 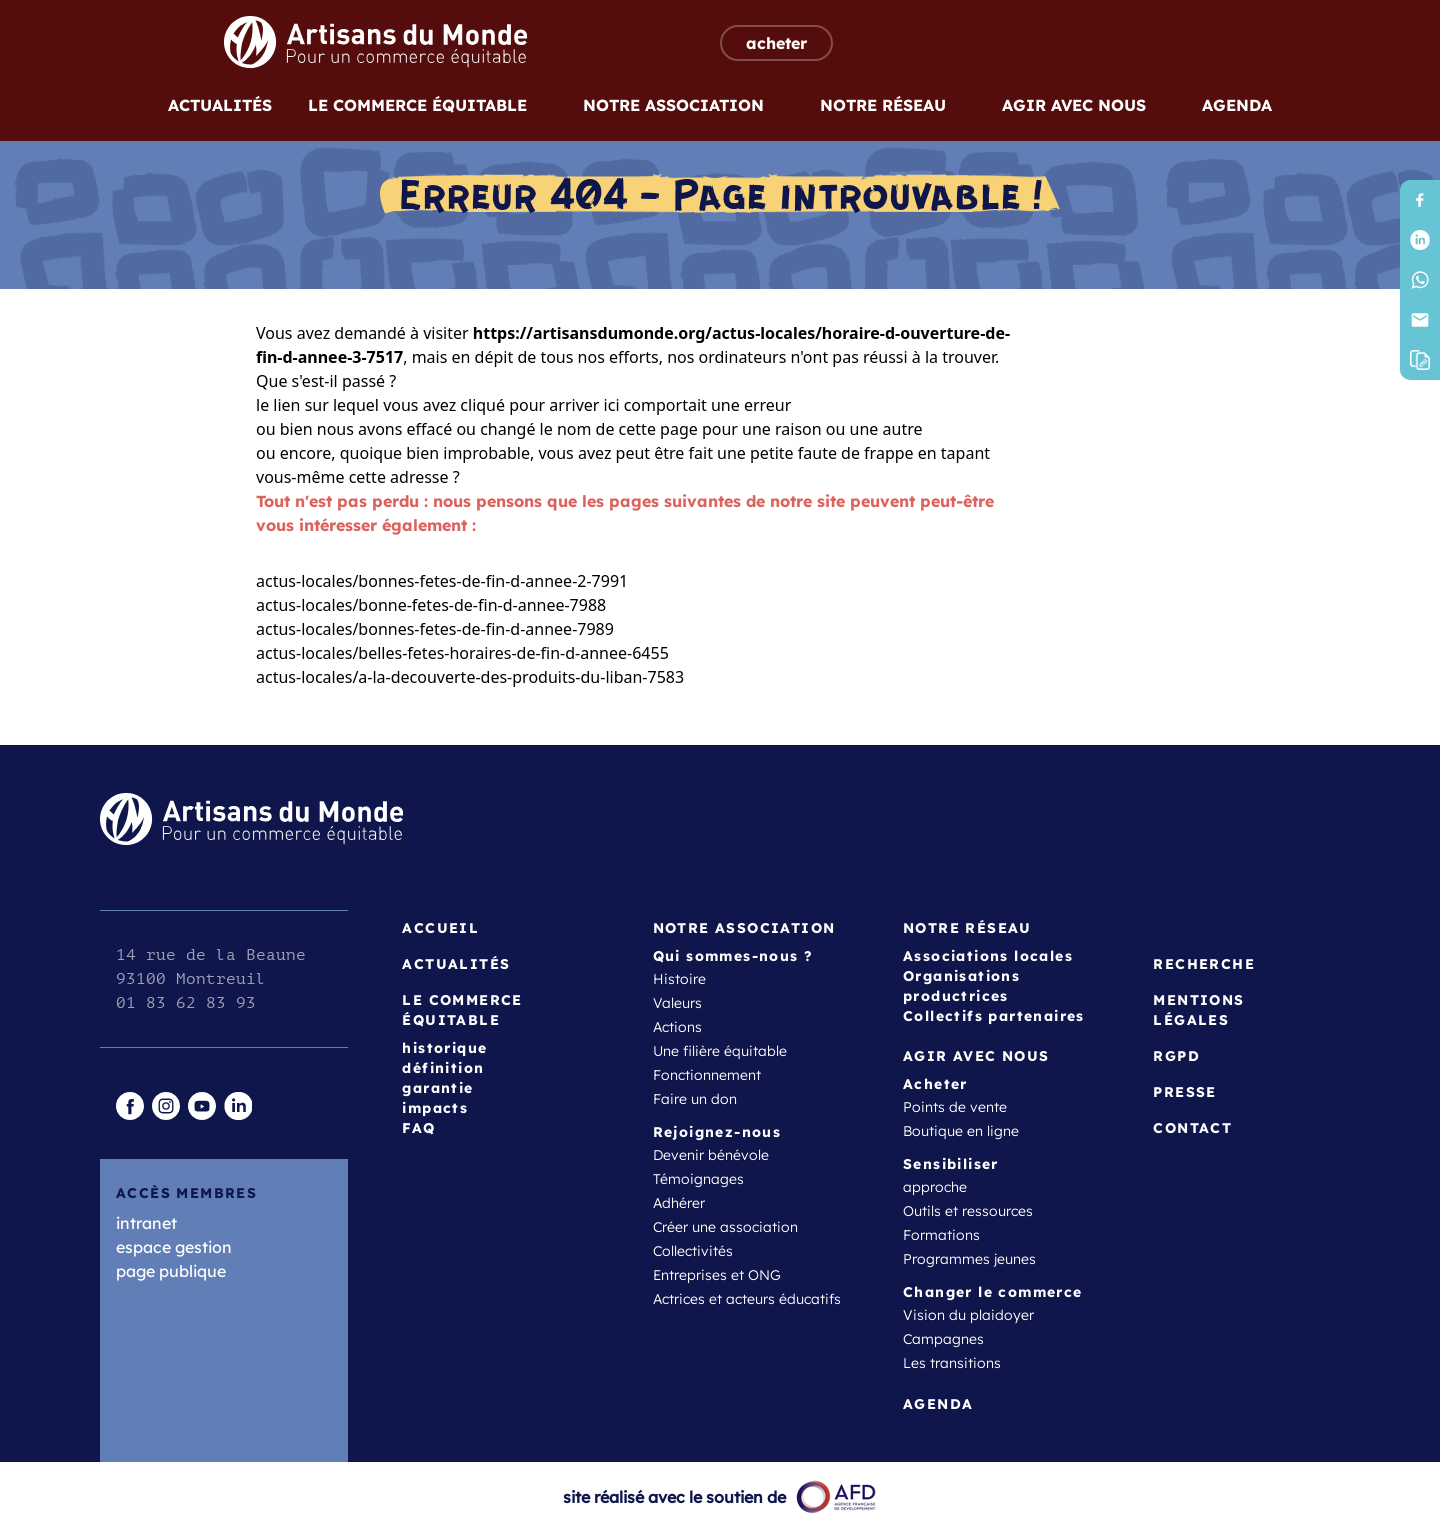 I want to click on Programmes jeunes, so click(x=969, y=1259).